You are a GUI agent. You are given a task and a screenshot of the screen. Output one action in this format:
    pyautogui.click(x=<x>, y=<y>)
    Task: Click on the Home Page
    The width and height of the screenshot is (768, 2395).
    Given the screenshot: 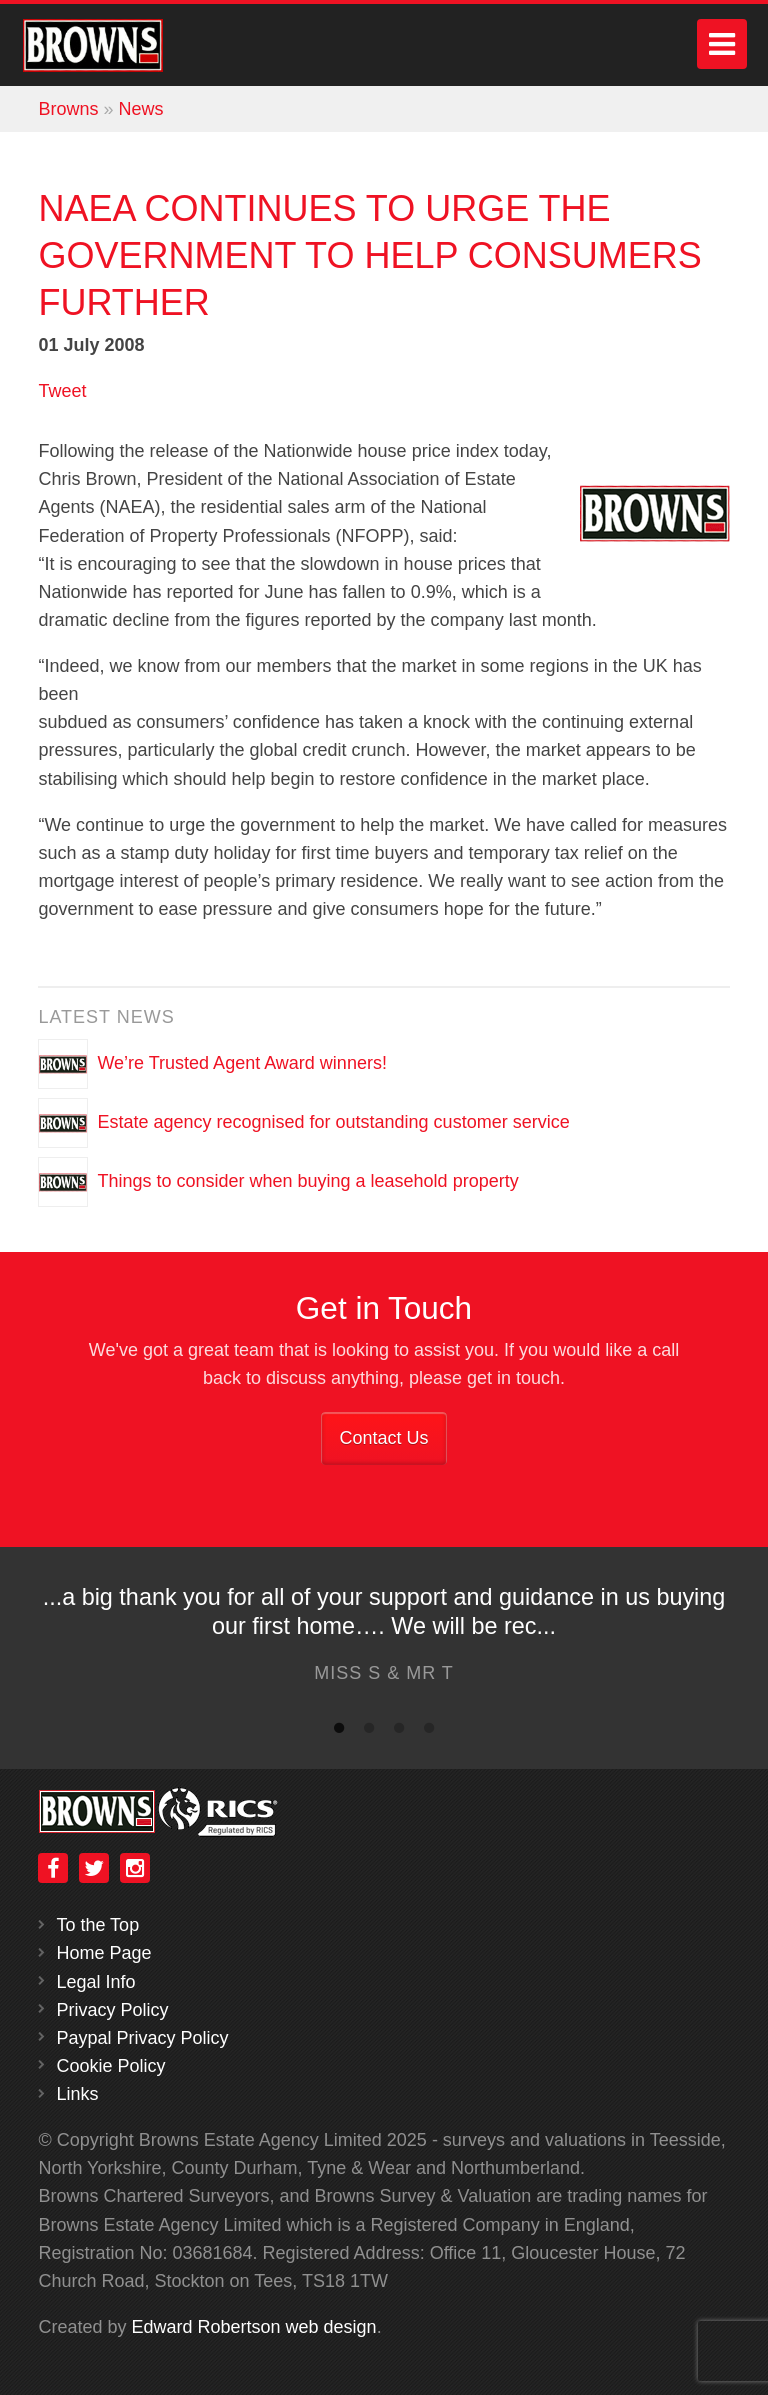 What is the action you would take?
    pyautogui.click(x=103, y=1953)
    